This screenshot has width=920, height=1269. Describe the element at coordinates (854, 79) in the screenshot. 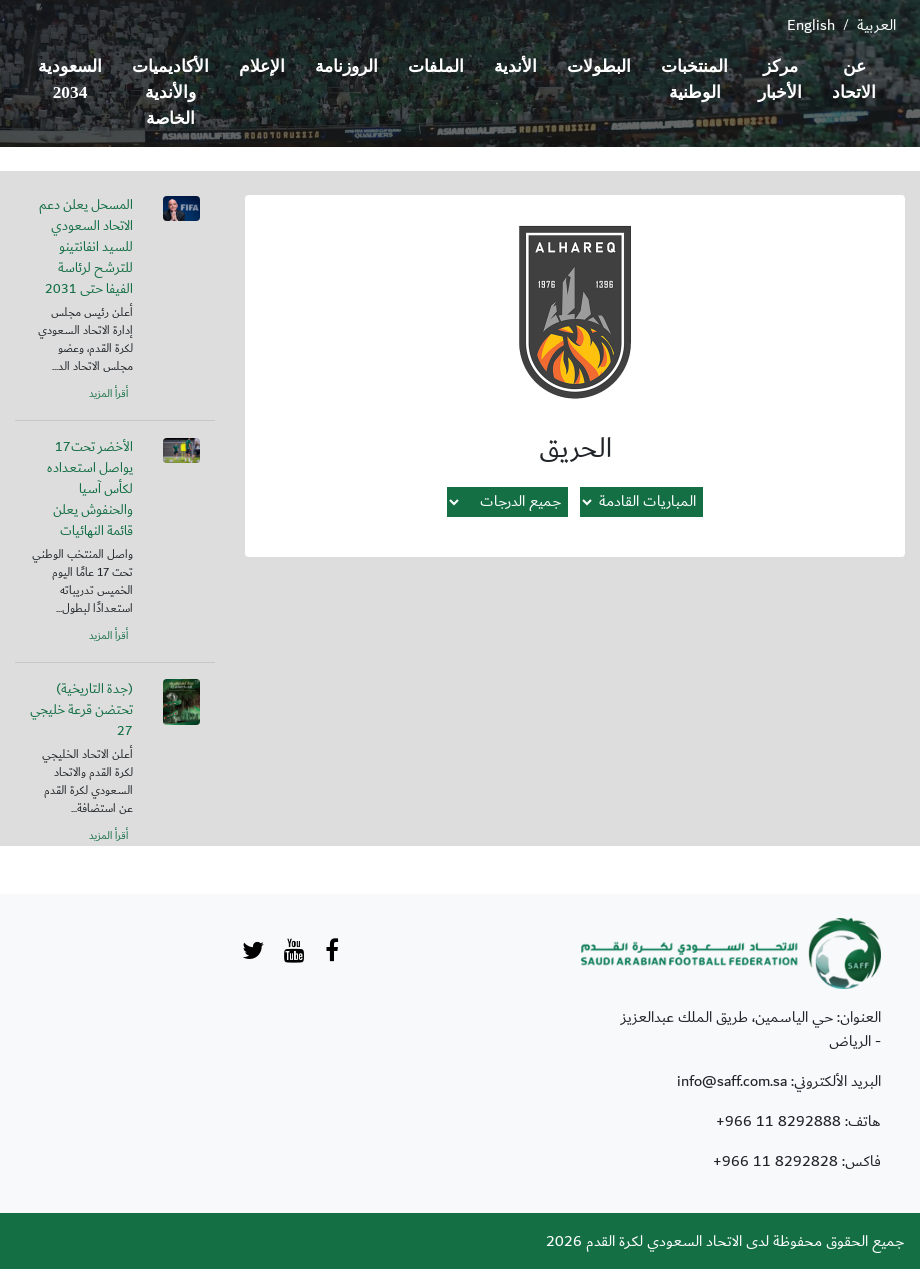

I see `عن الاتحاد` at that location.